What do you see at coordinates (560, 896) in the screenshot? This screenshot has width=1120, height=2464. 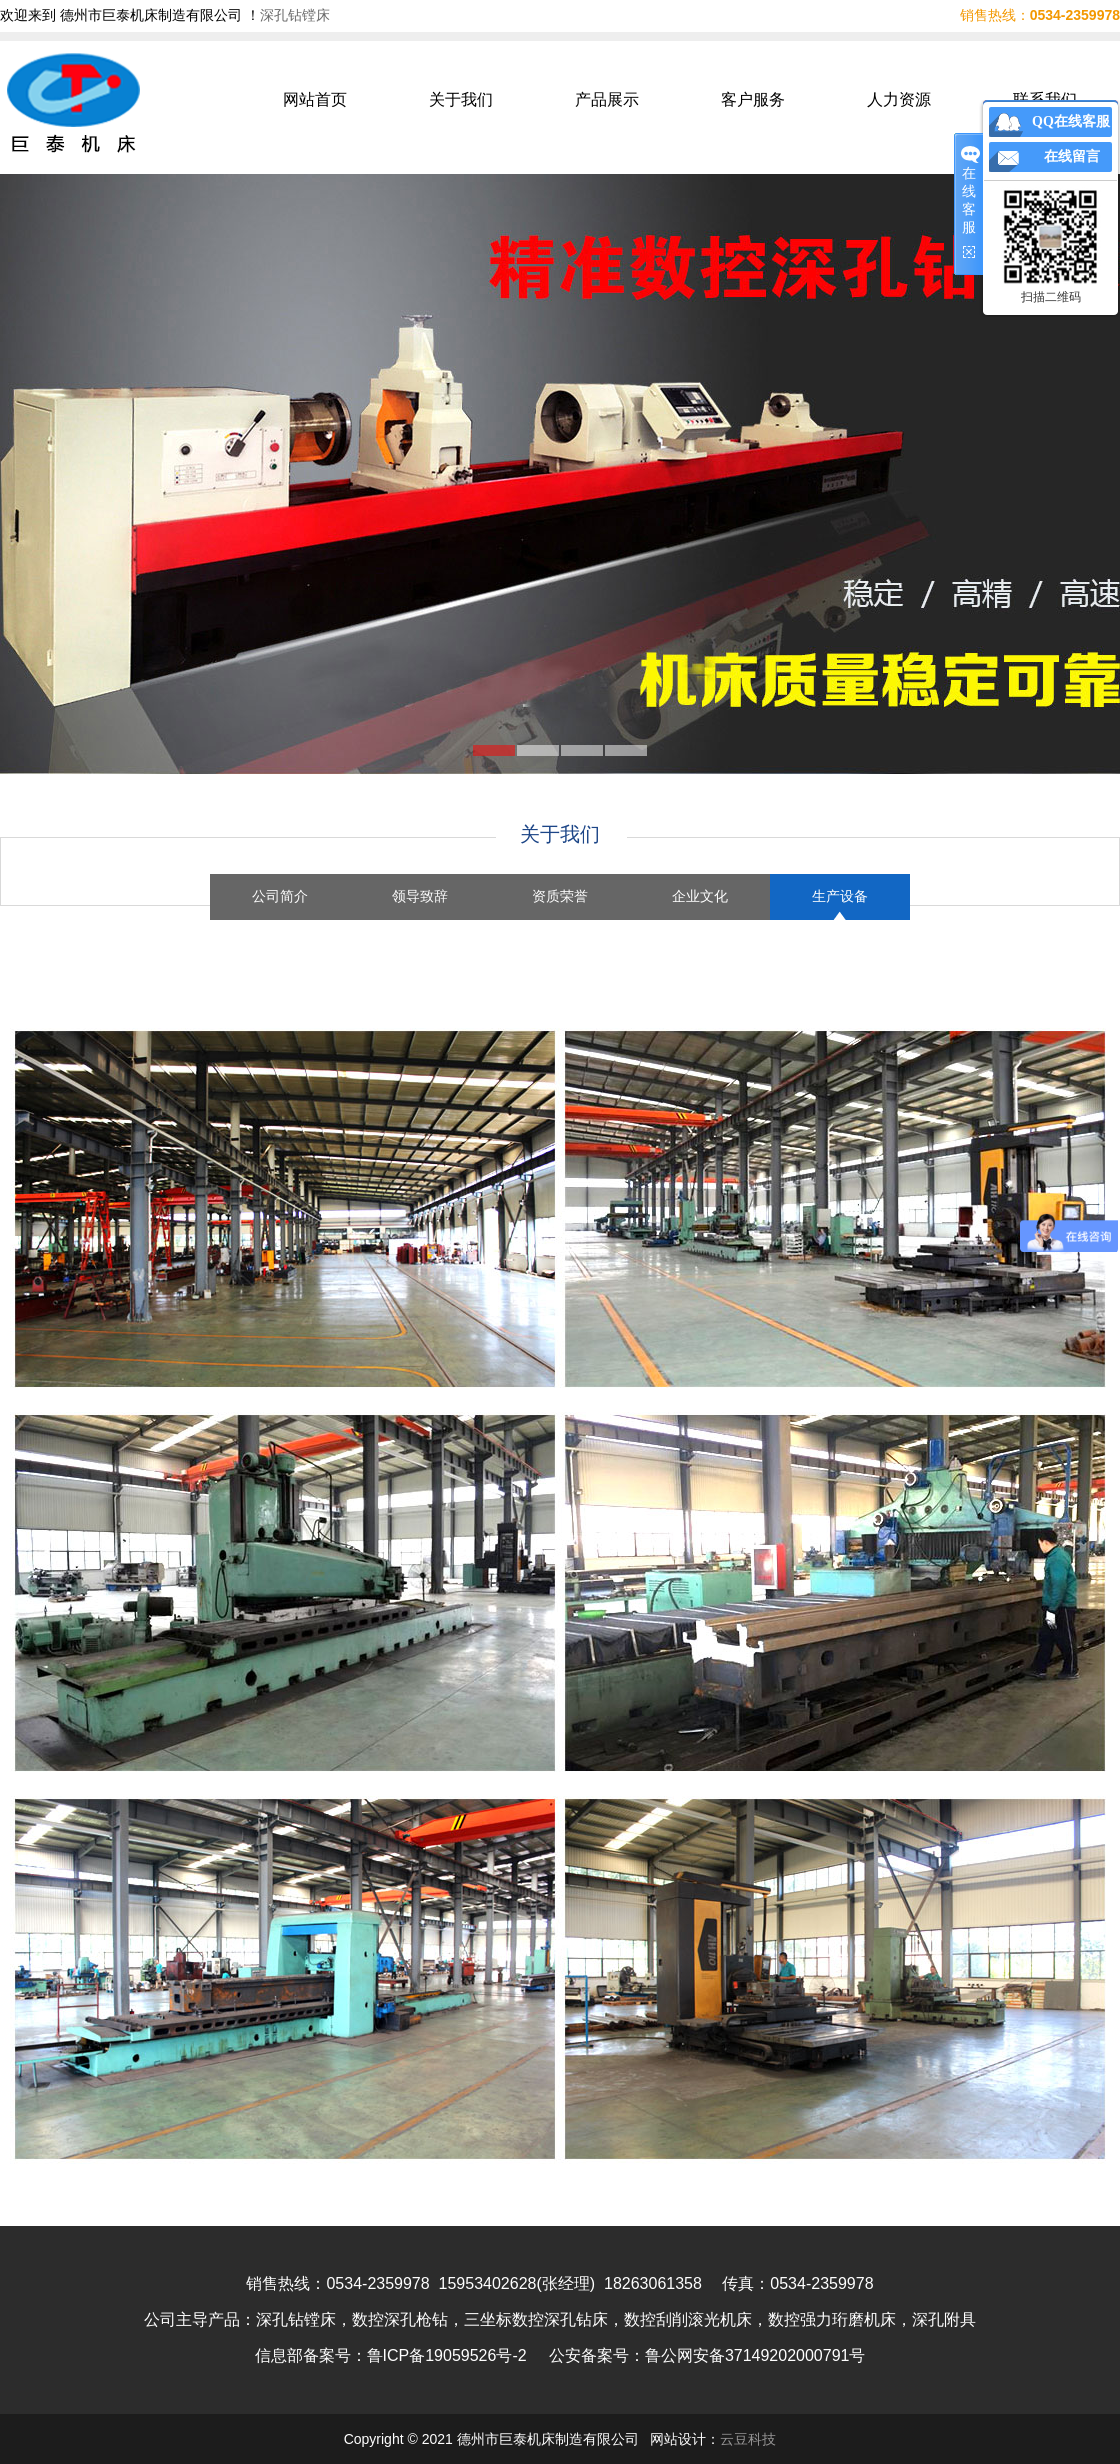 I see `资质荣誉` at bounding box center [560, 896].